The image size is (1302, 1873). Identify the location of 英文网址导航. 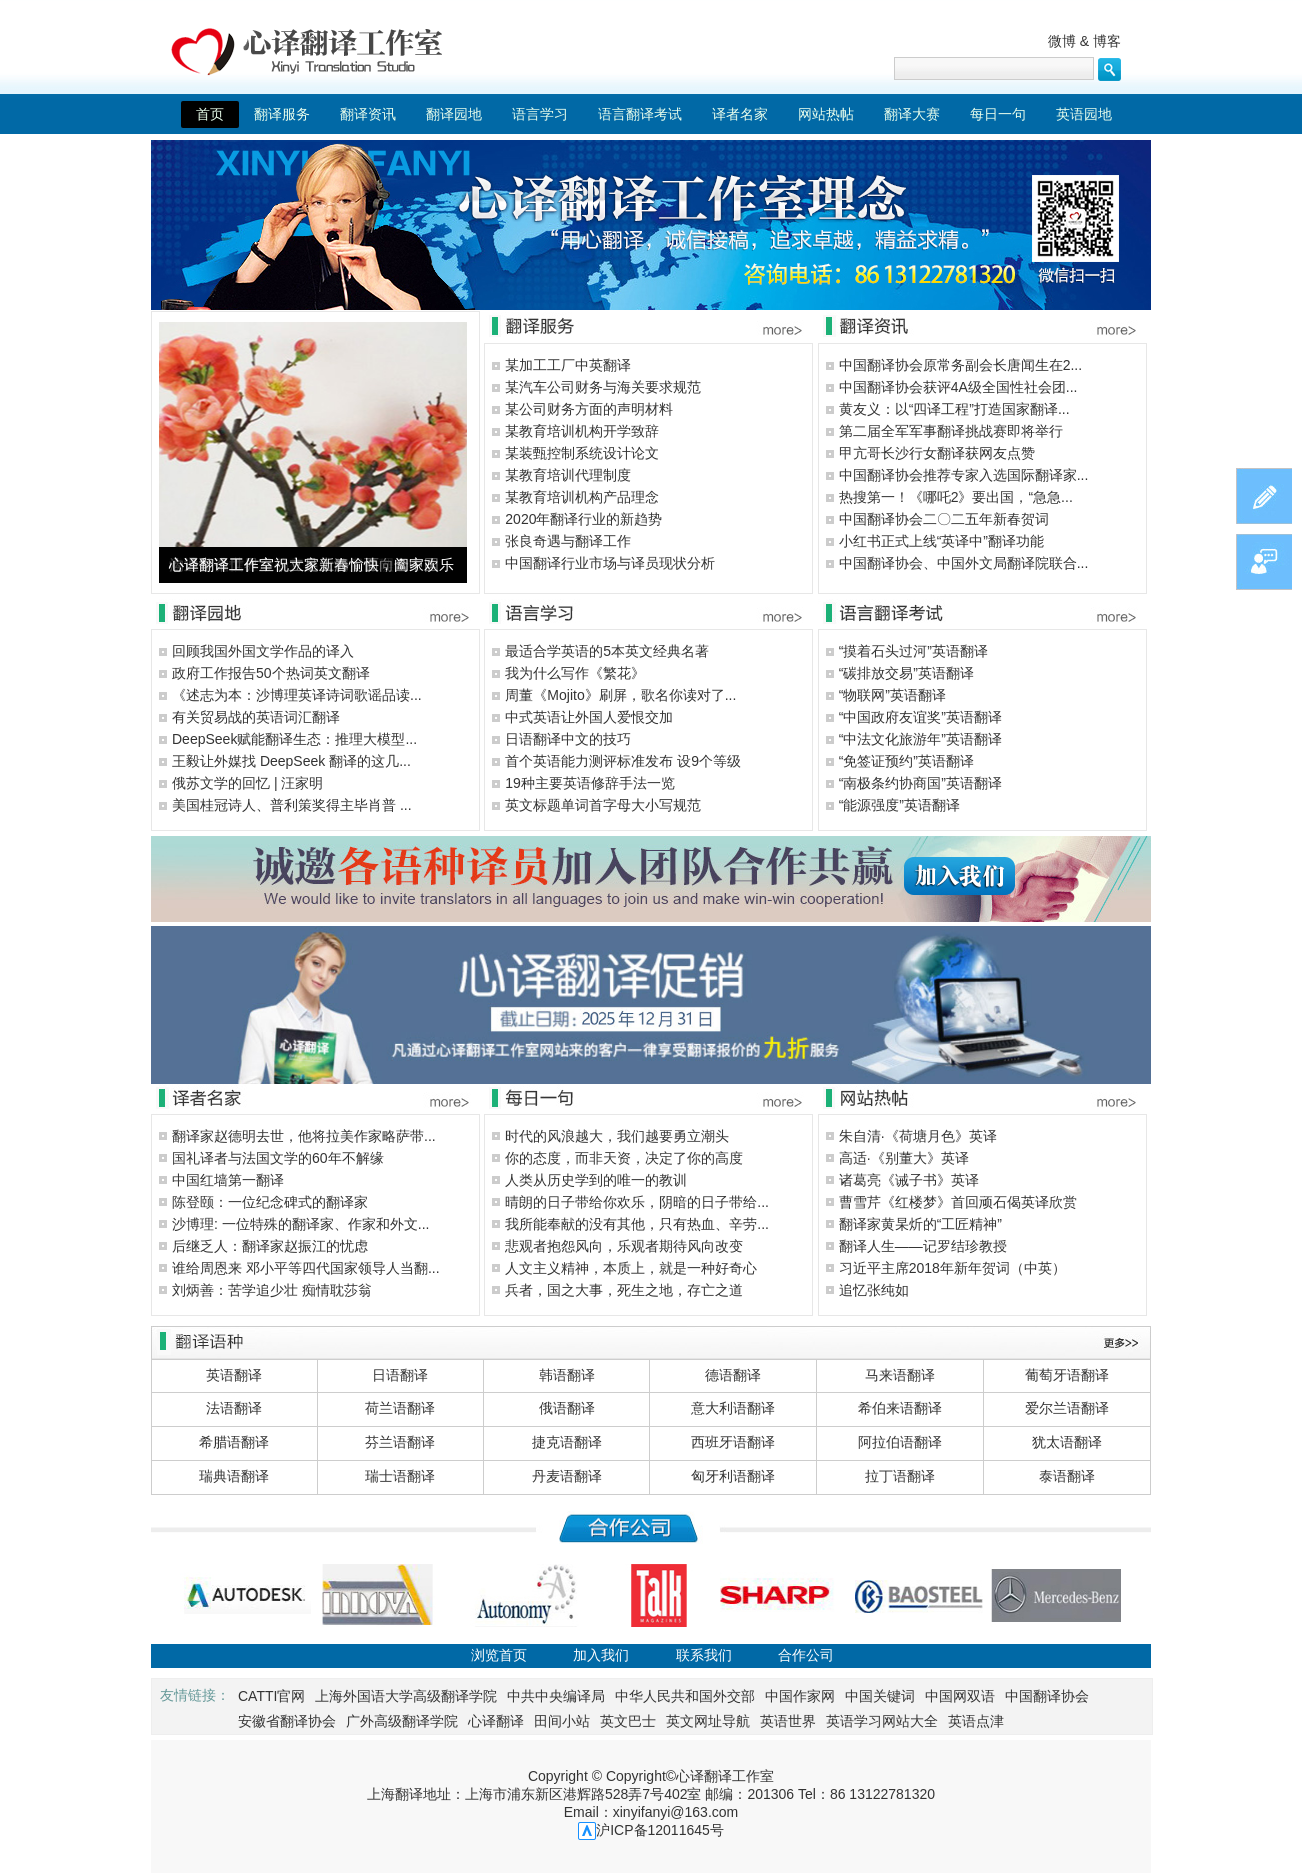
(708, 1721).